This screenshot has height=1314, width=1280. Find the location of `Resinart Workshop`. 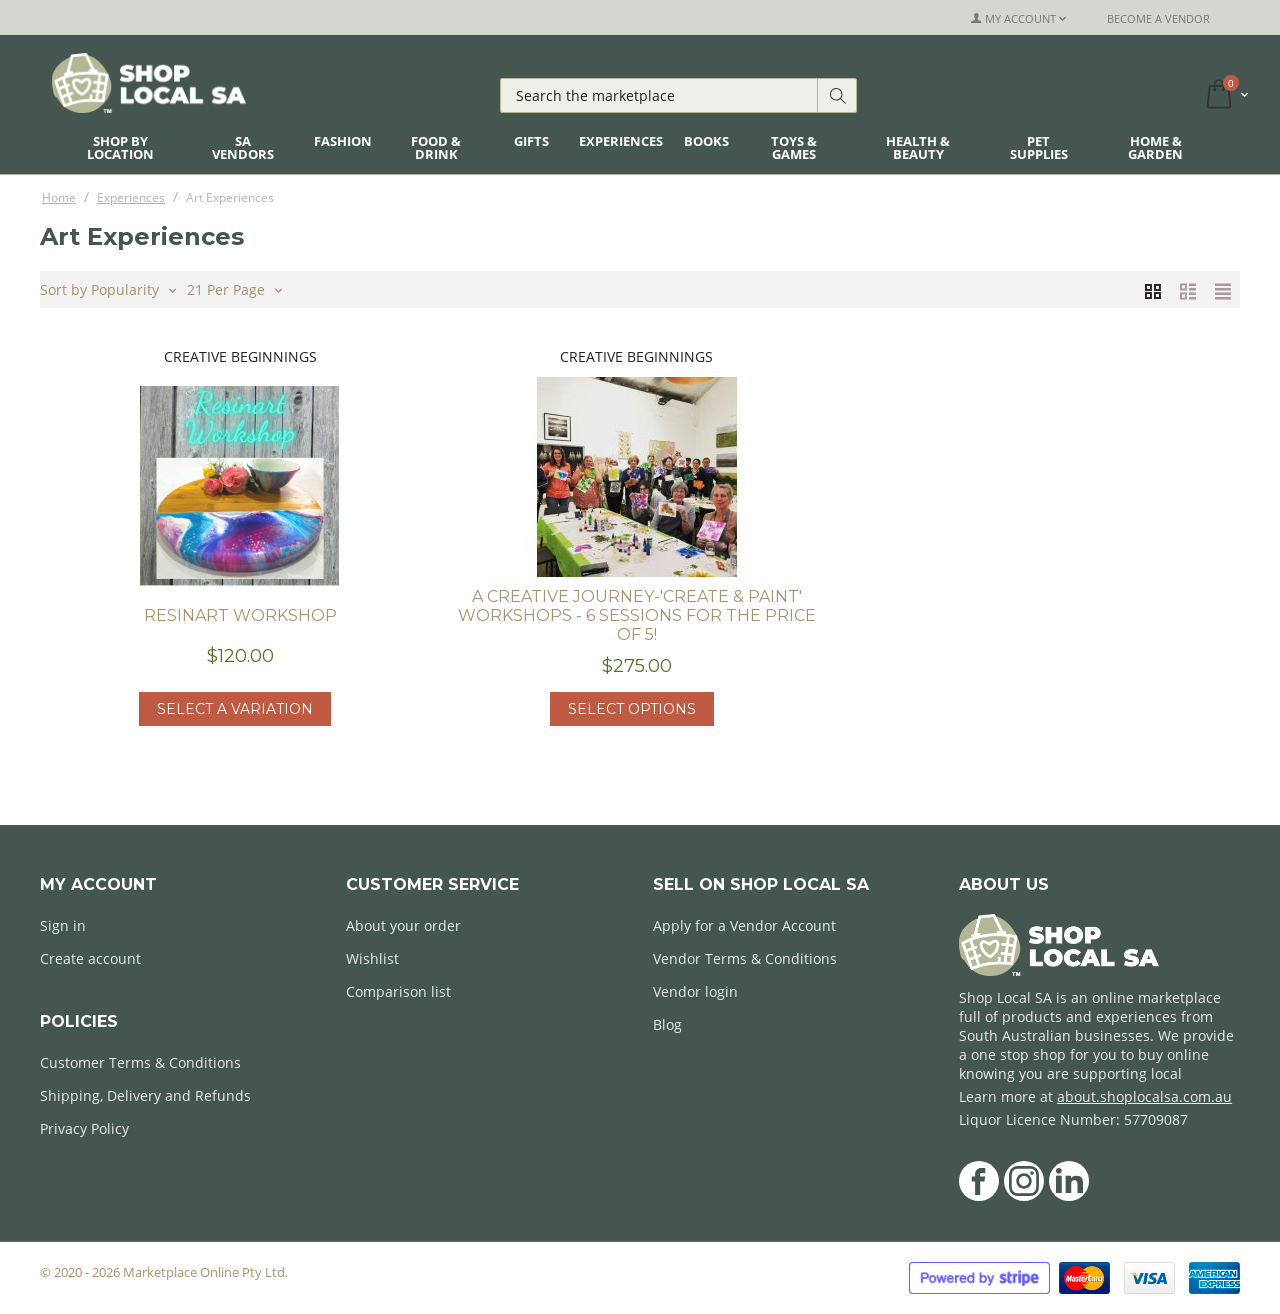

Resinart Workshop is located at coordinates (240, 615).